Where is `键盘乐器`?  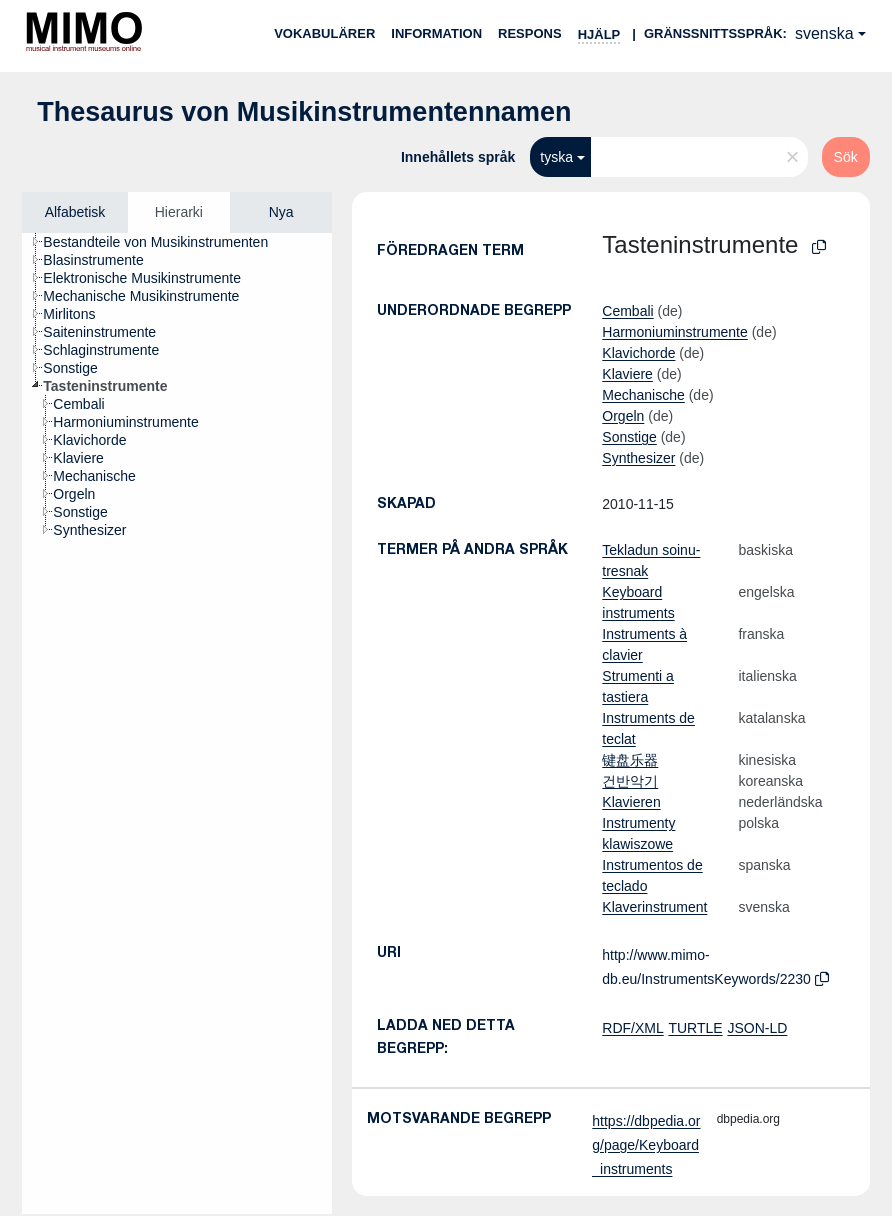
键盘乐器 is located at coordinates (630, 760).